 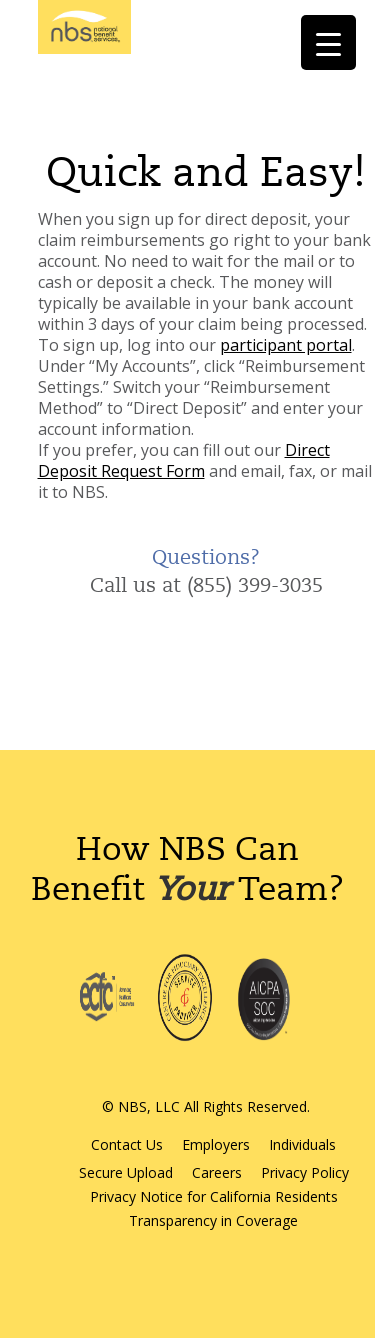 What do you see at coordinates (216, 1144) in the screenshot?
I see `Employers` at bounding box center [216, 1144].